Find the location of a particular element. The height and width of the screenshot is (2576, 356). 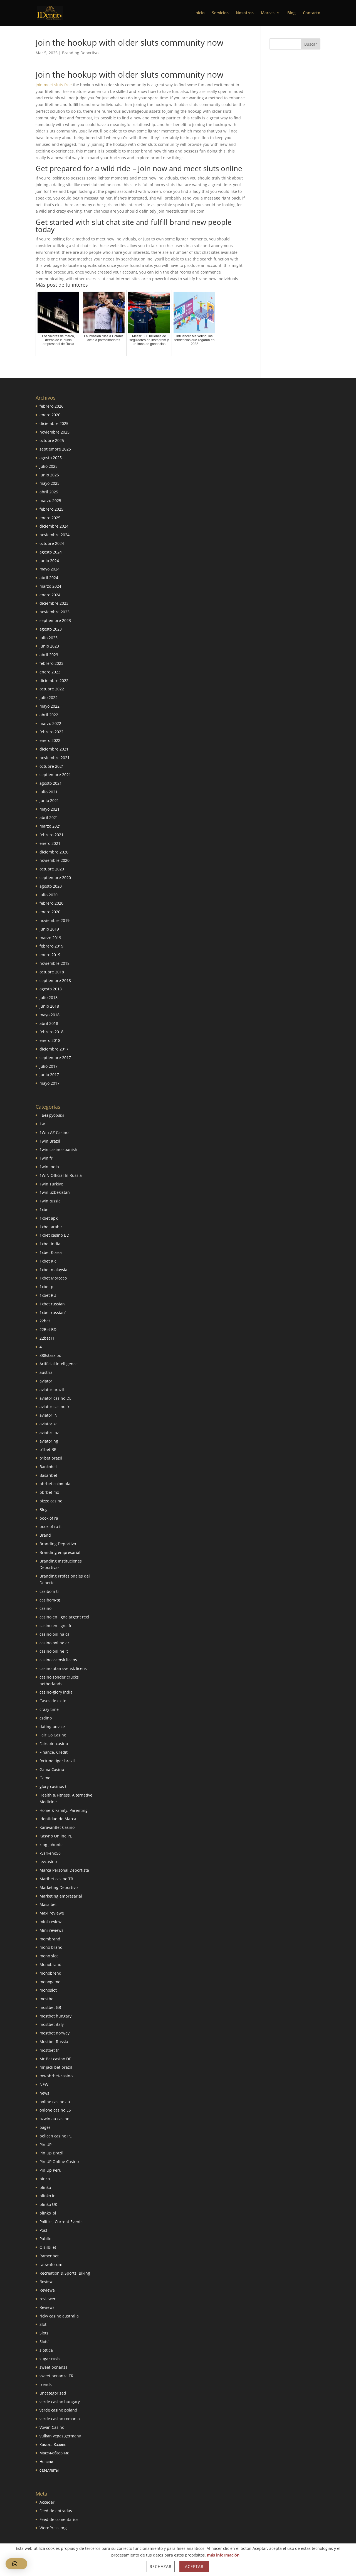

julio 2023 is located at coordinates (48, 637).